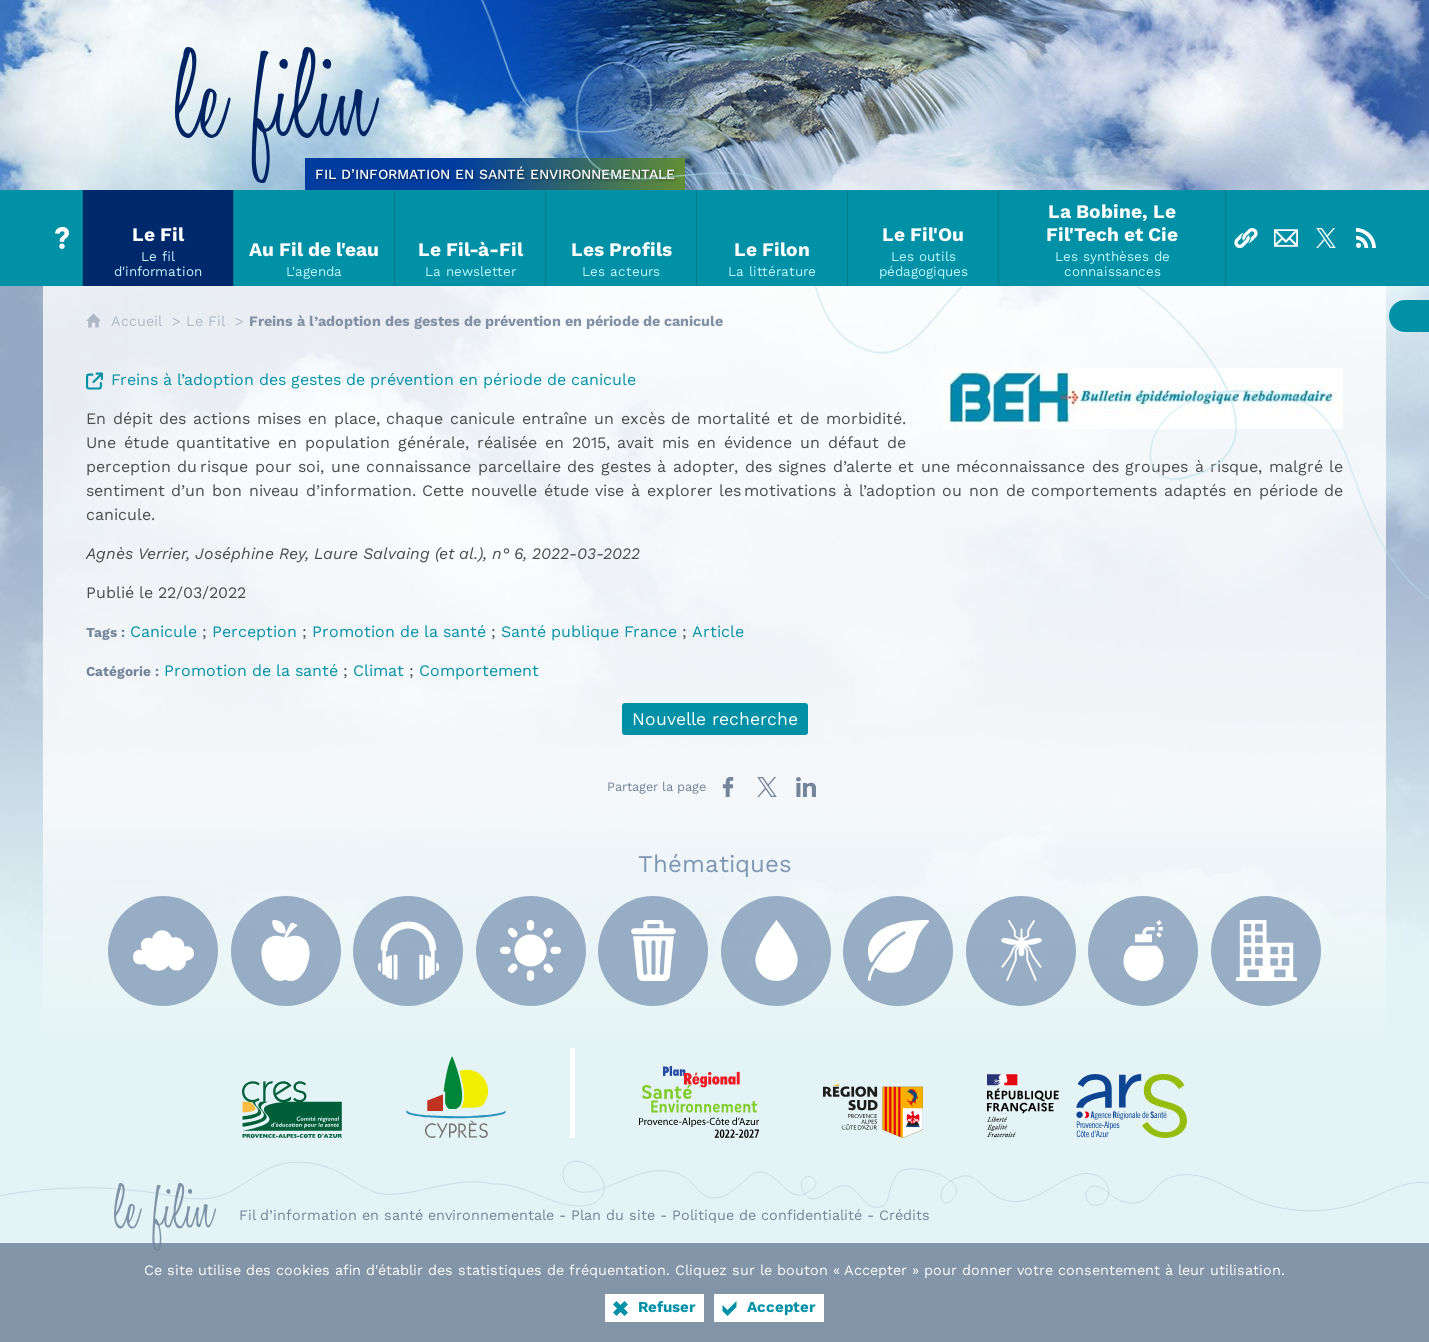  I want to click on [Partager sur Facebook (nouvelle fenêtre)], so click(728, 787).